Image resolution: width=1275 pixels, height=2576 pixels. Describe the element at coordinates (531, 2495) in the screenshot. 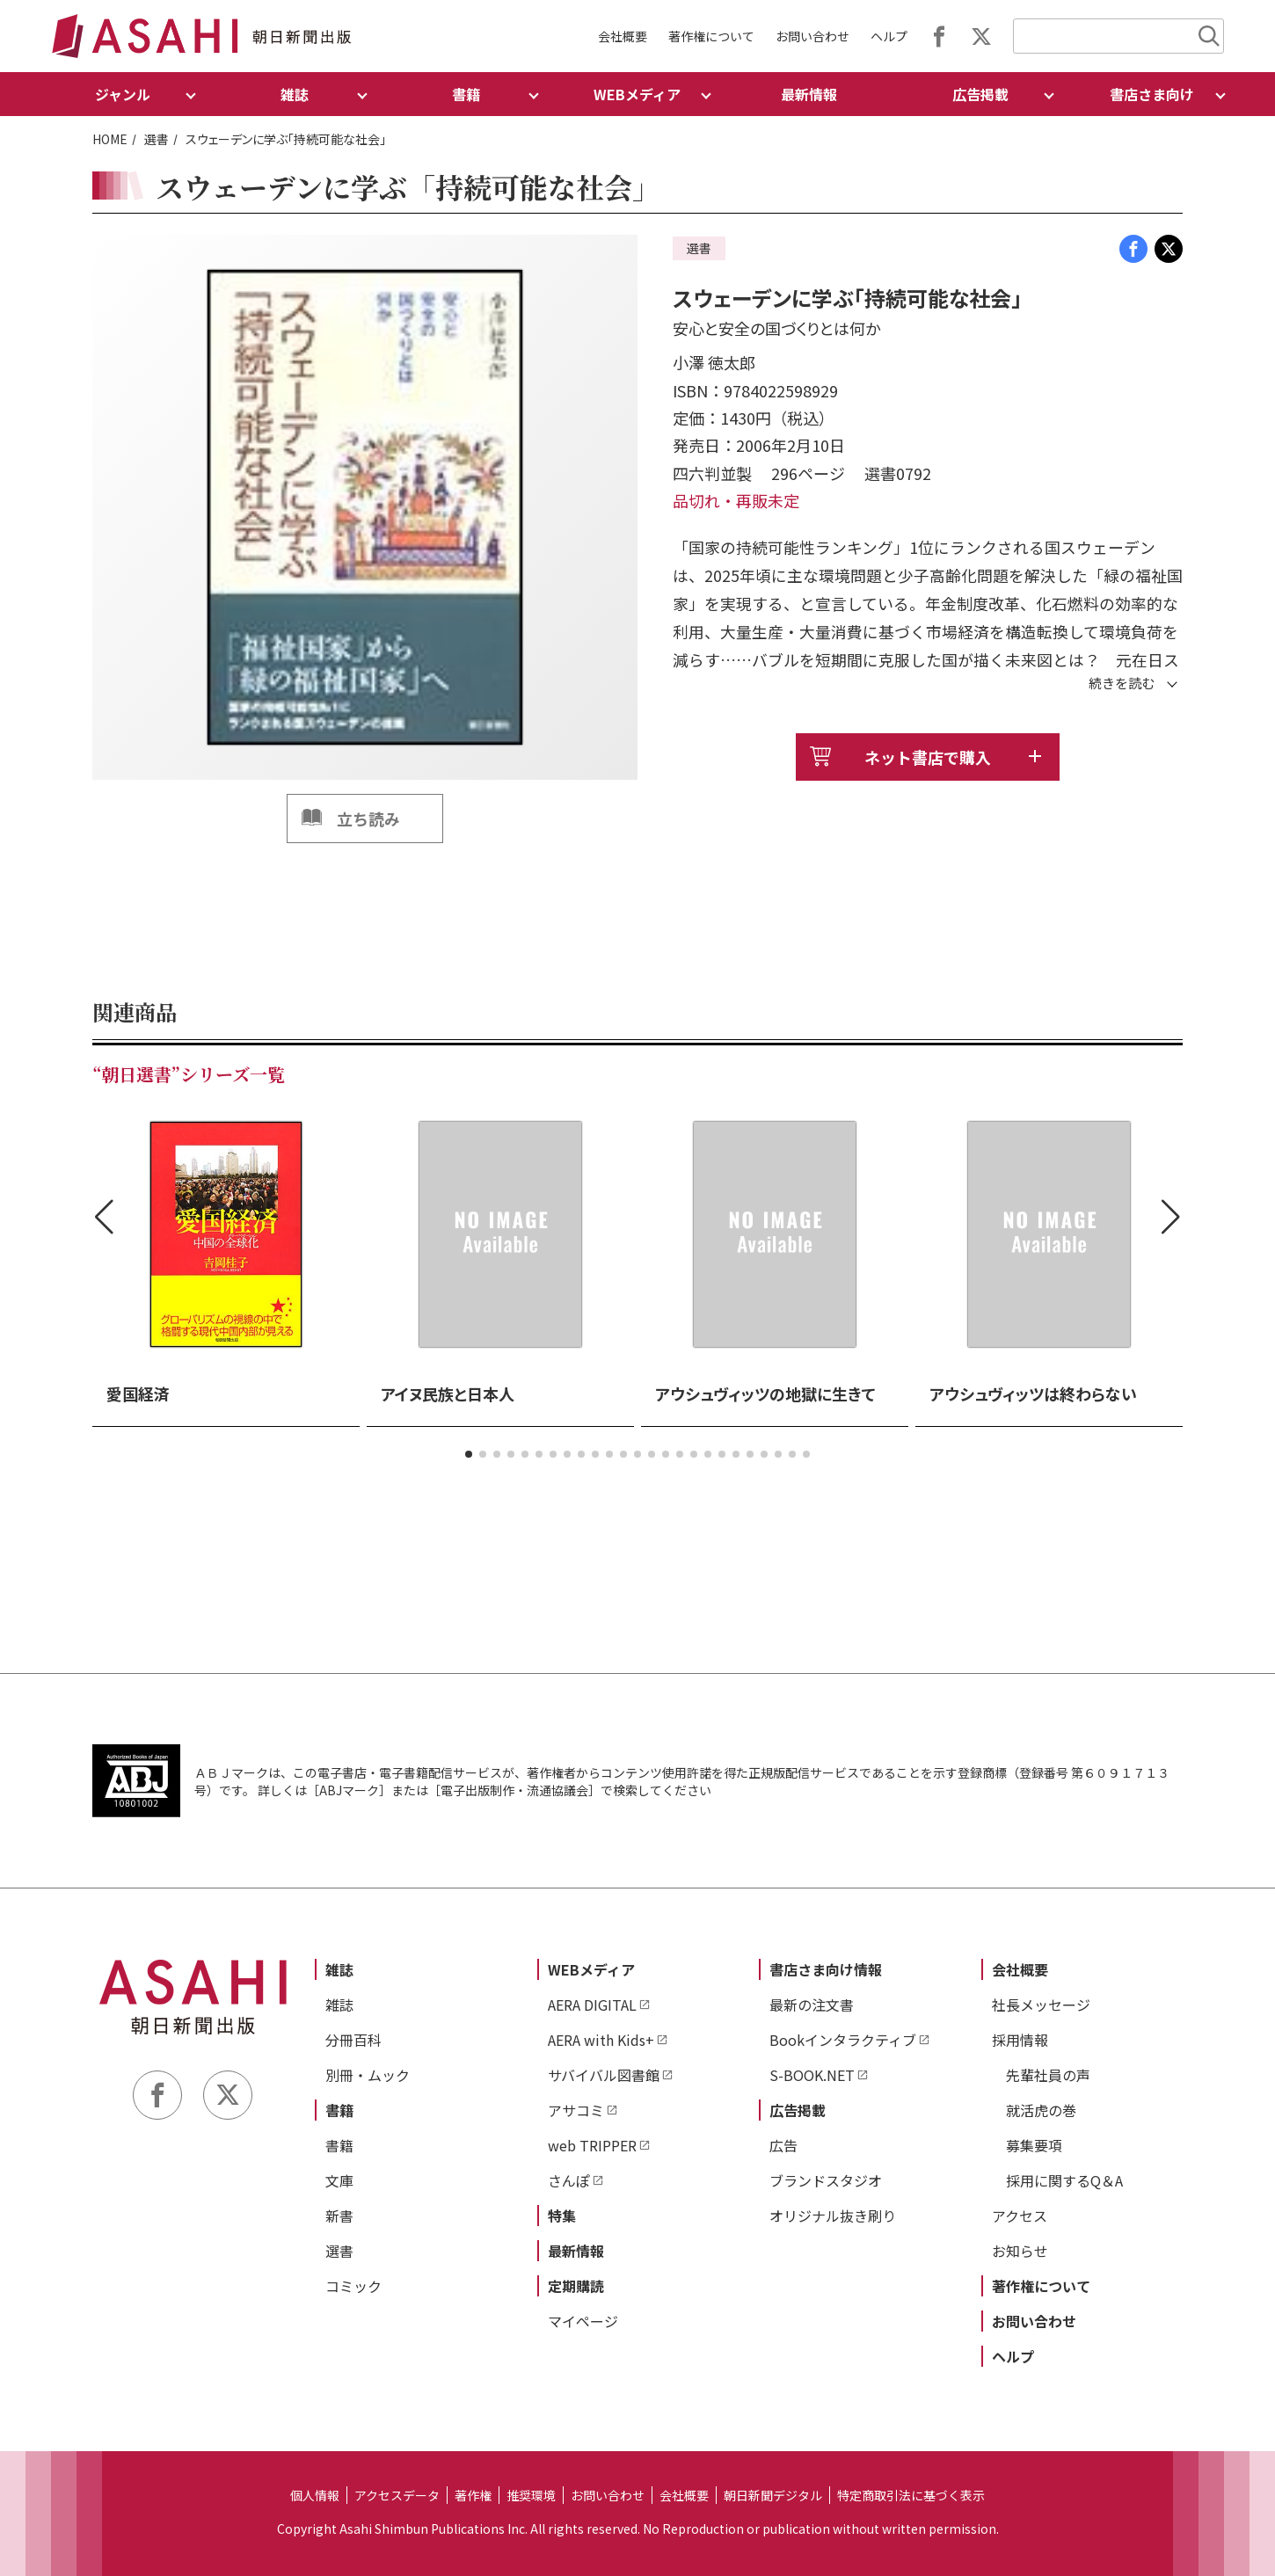

I see `推奨環境` at that location.